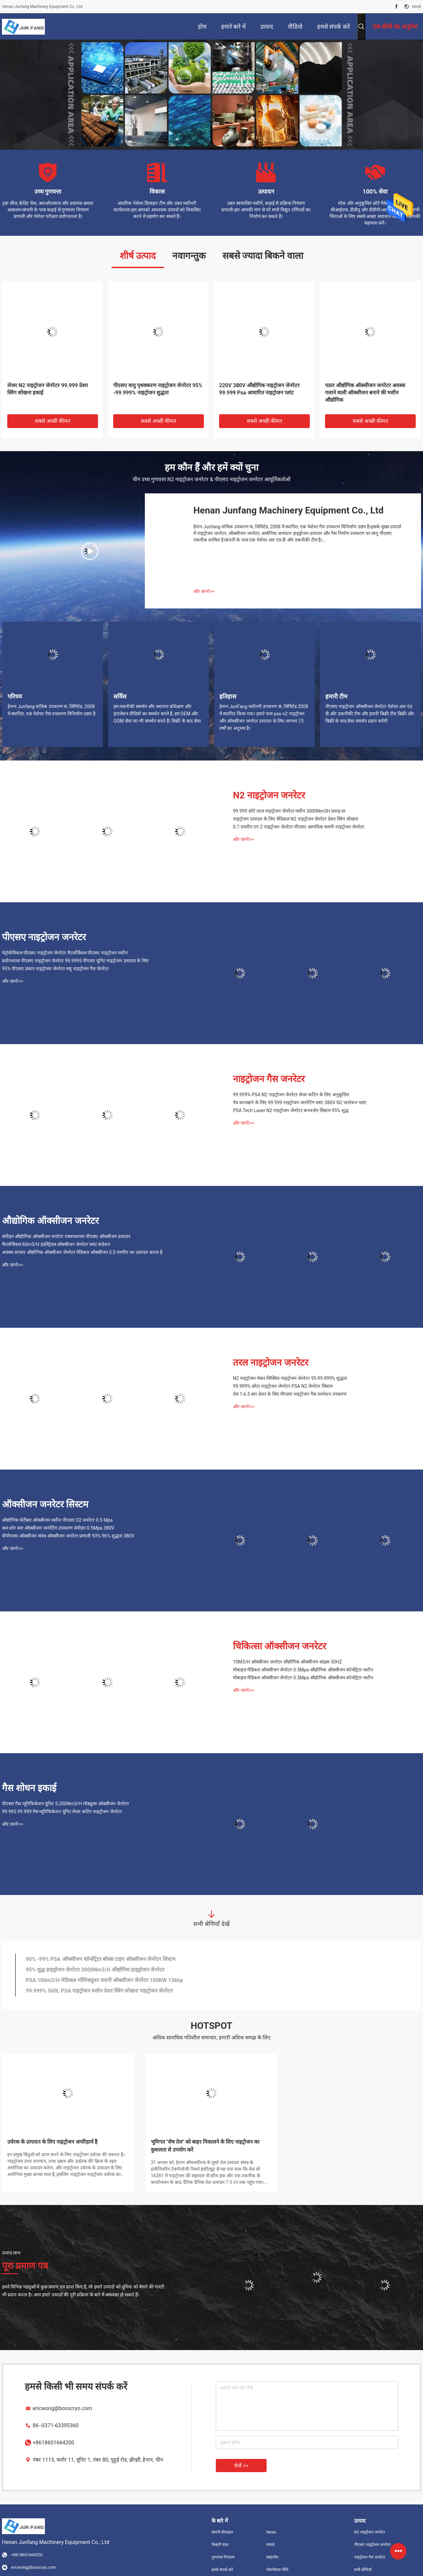 The width and height of the screenshot is (423, 2576). What do you see at coordinates (287, 1661) in the screenshot?
I see `10M3/H ऑक्सीजन जनरेटर औद्योगिक ऑक्सीजन सांद्रक 50HZ` at bounding box center [287, 1661].